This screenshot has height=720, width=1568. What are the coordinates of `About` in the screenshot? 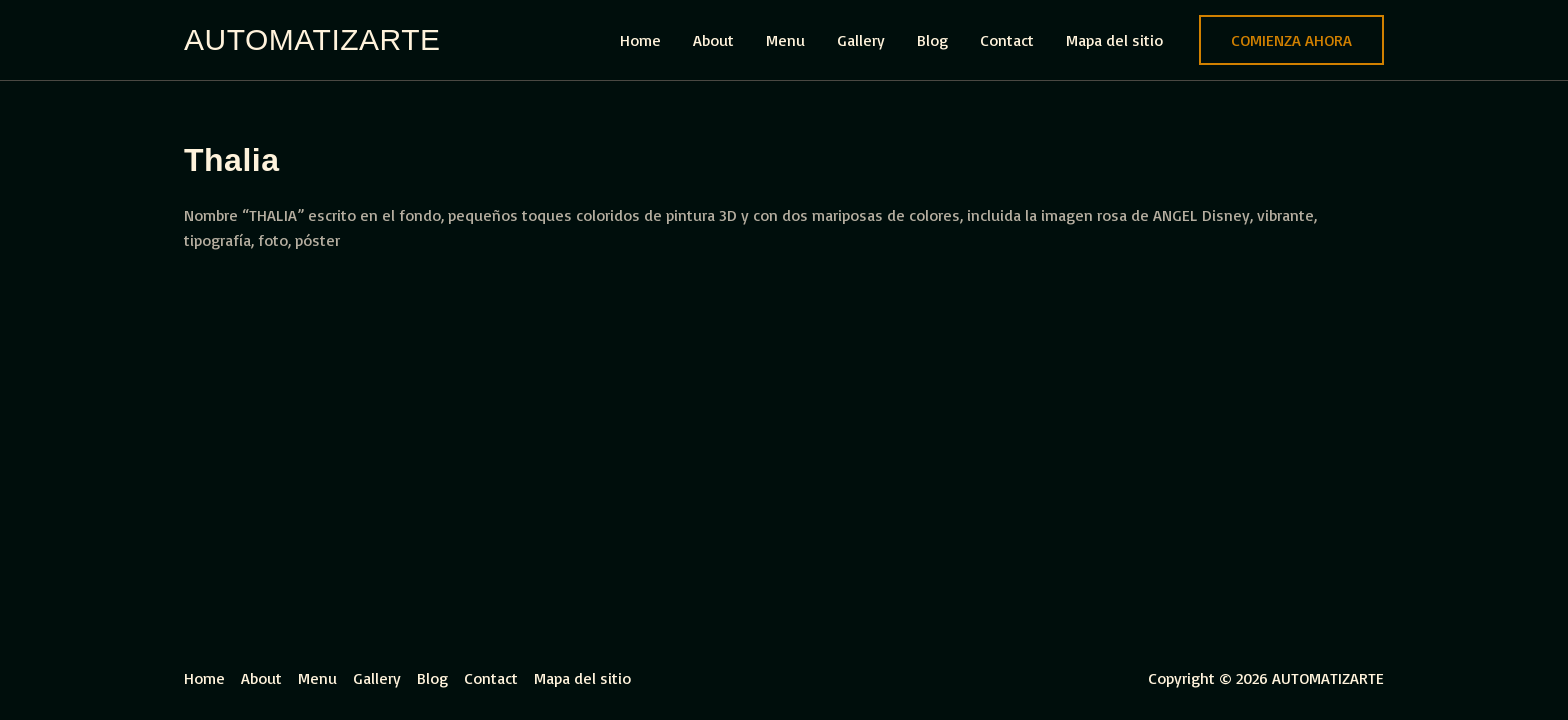 It's located at (713, 40).